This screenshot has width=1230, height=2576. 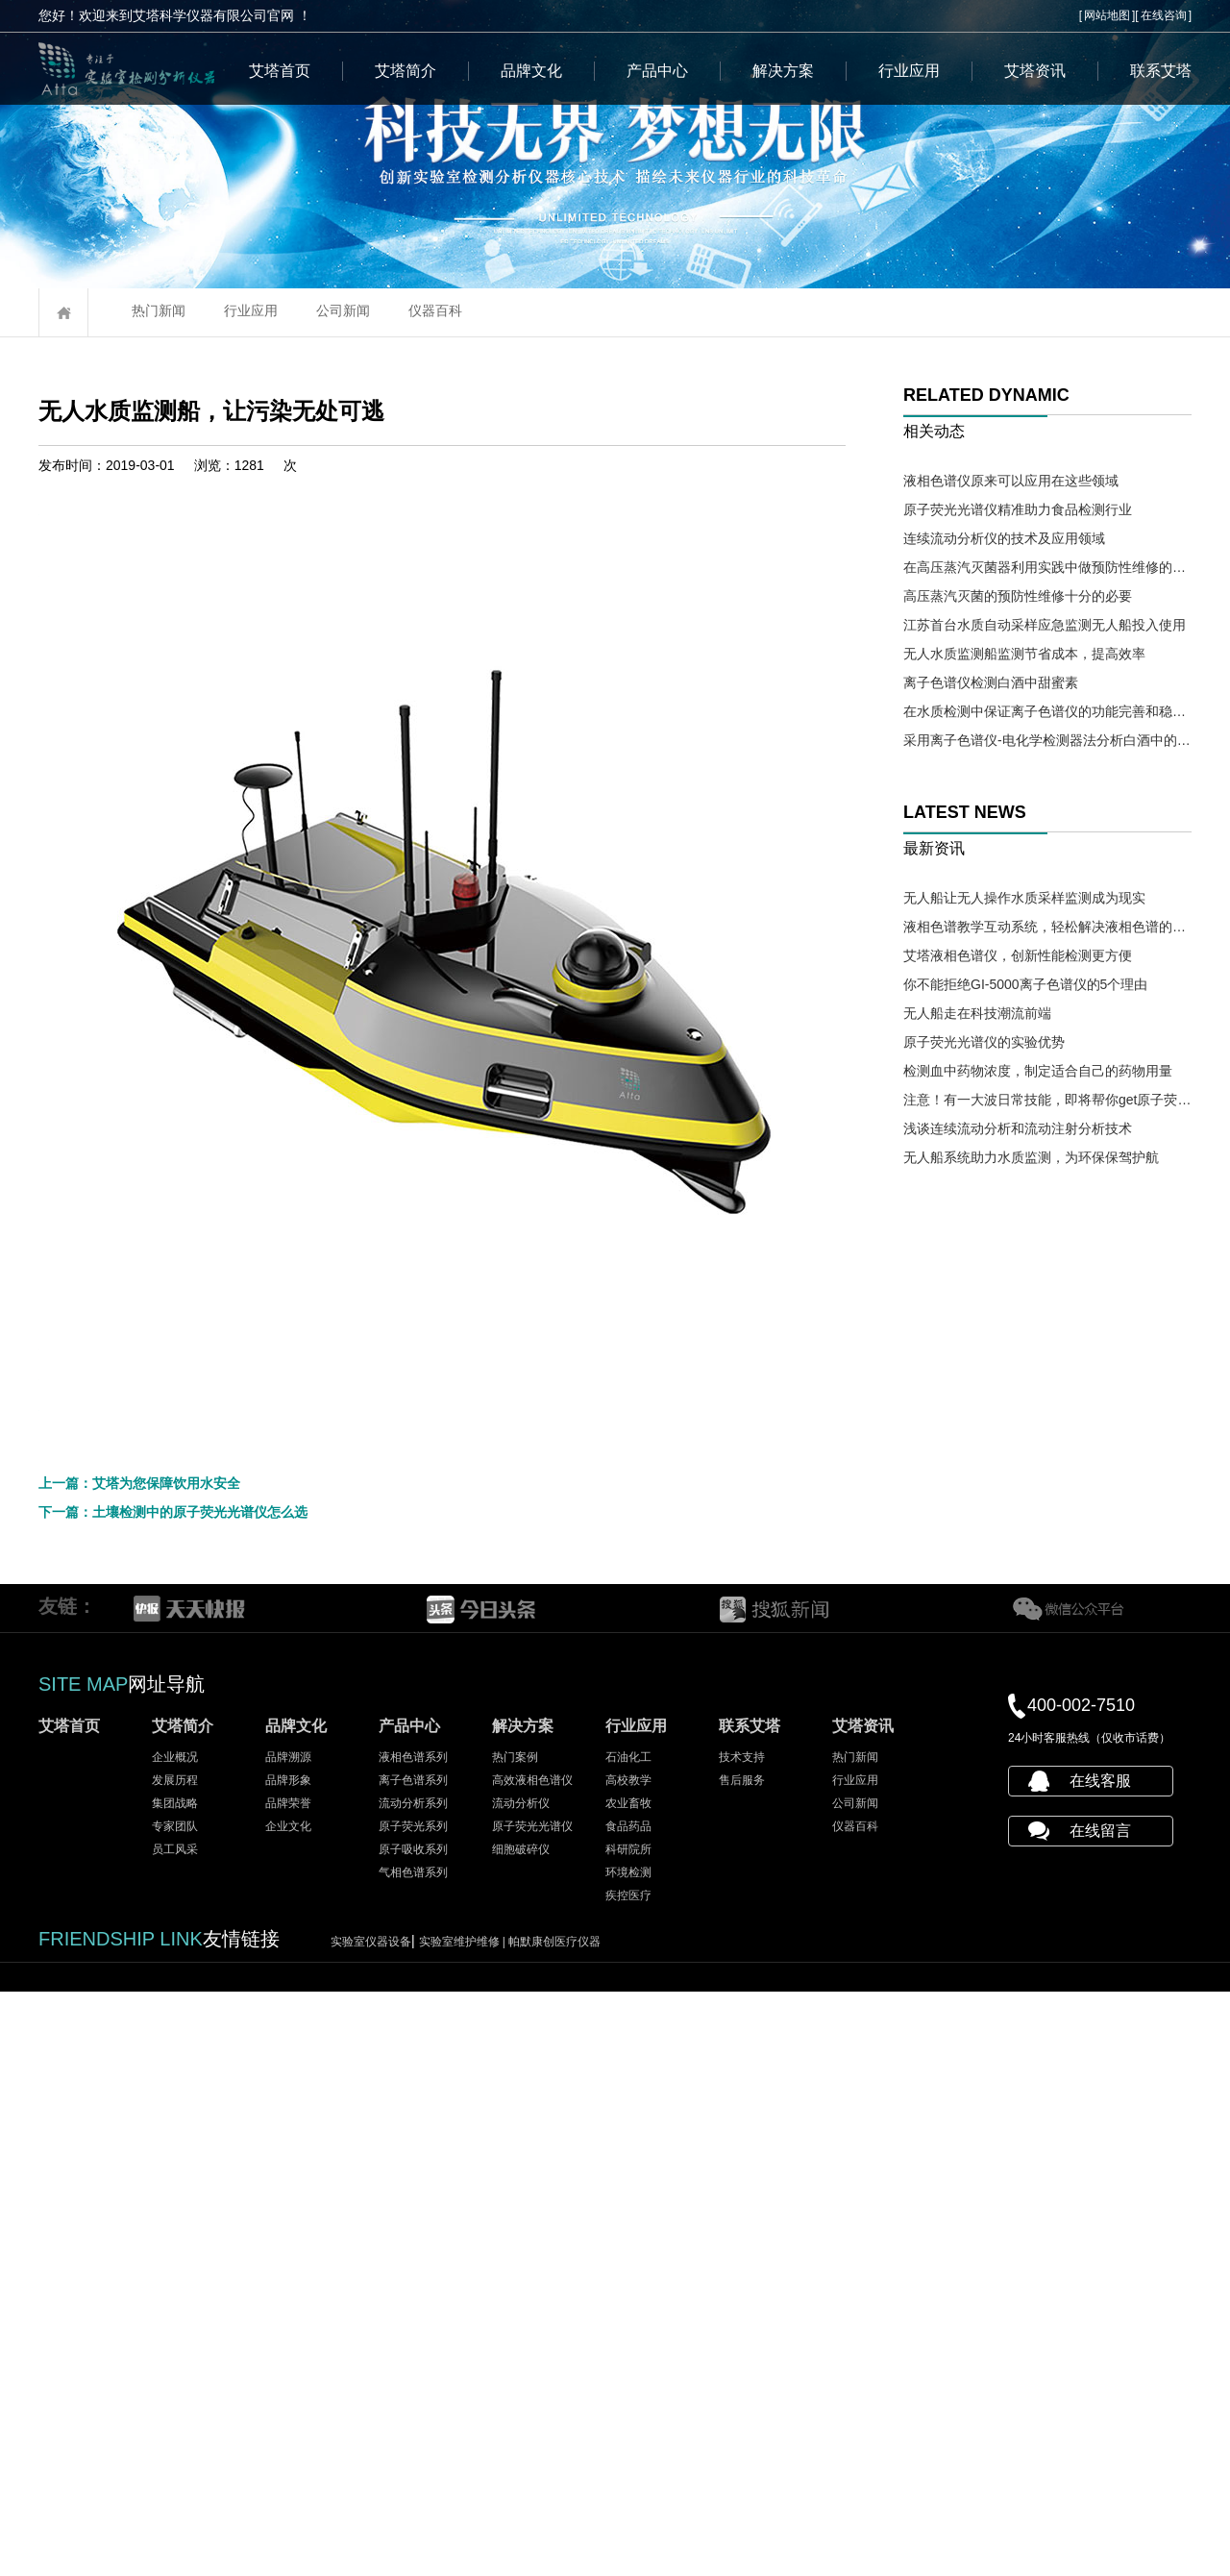 I want to click on 无人水质监测船监测节省成本，提高效率, so click(x=1024, y=653).